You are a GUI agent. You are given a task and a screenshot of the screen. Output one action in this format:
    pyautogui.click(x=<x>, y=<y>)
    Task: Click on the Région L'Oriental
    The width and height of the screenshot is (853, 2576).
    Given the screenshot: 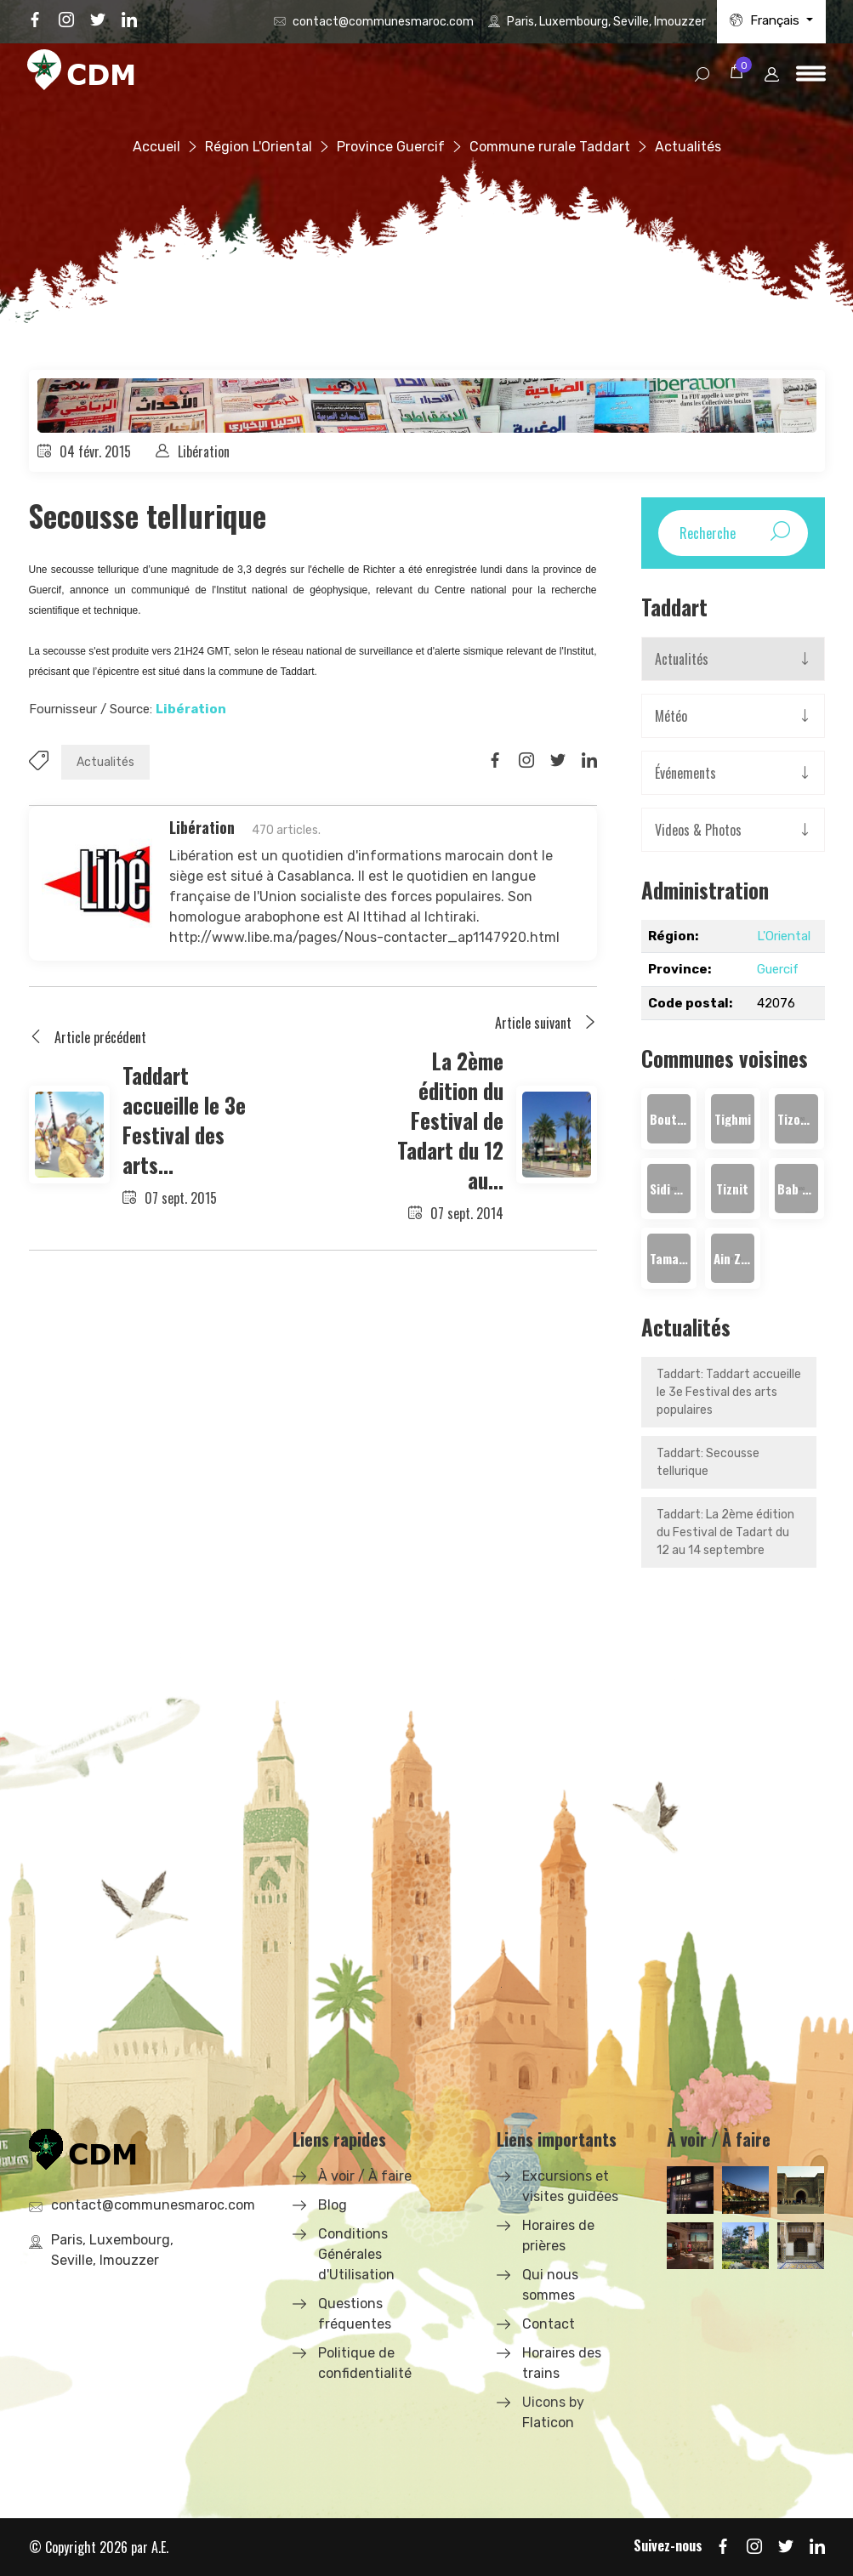 What is the action you would take?
    pyautogui.click(x=258, y=147)
    